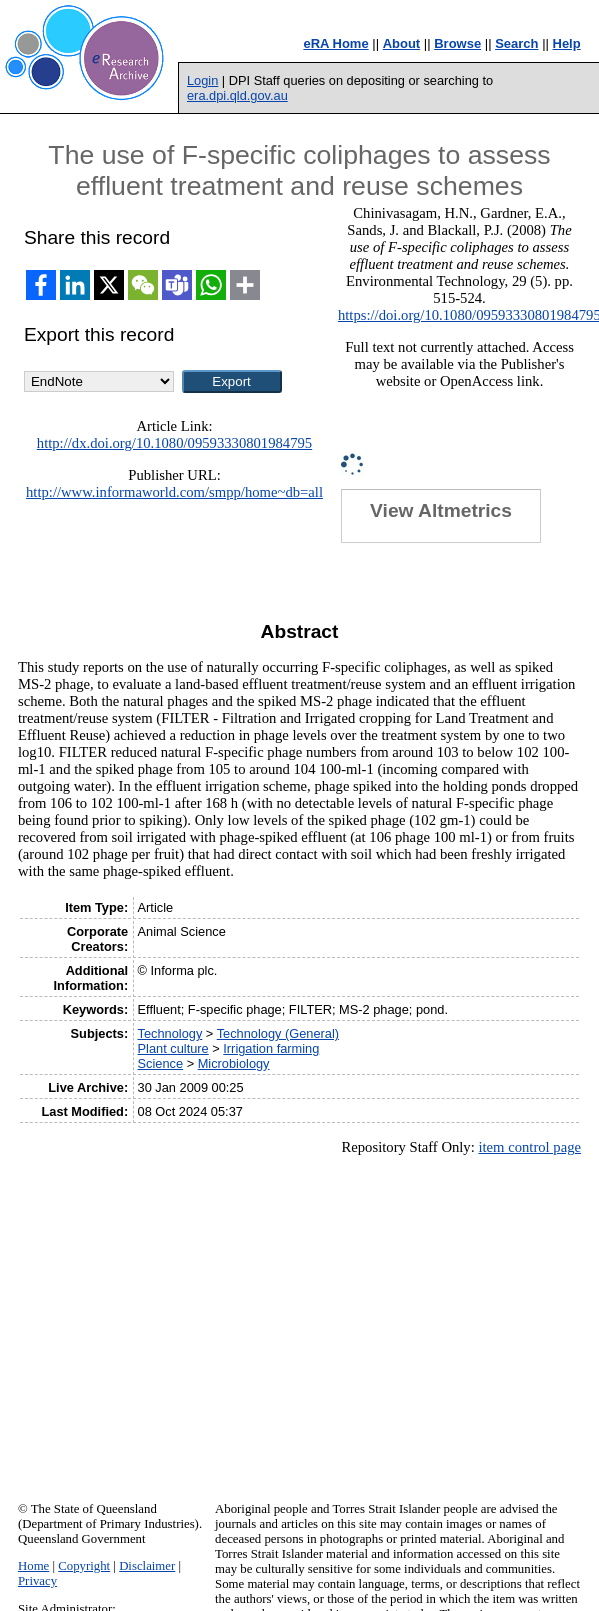 The image size is (599, 1611). What do you see at coordinates (457, 43) in the screenshot?
I see `Browse` at bounding box center [457, 43].